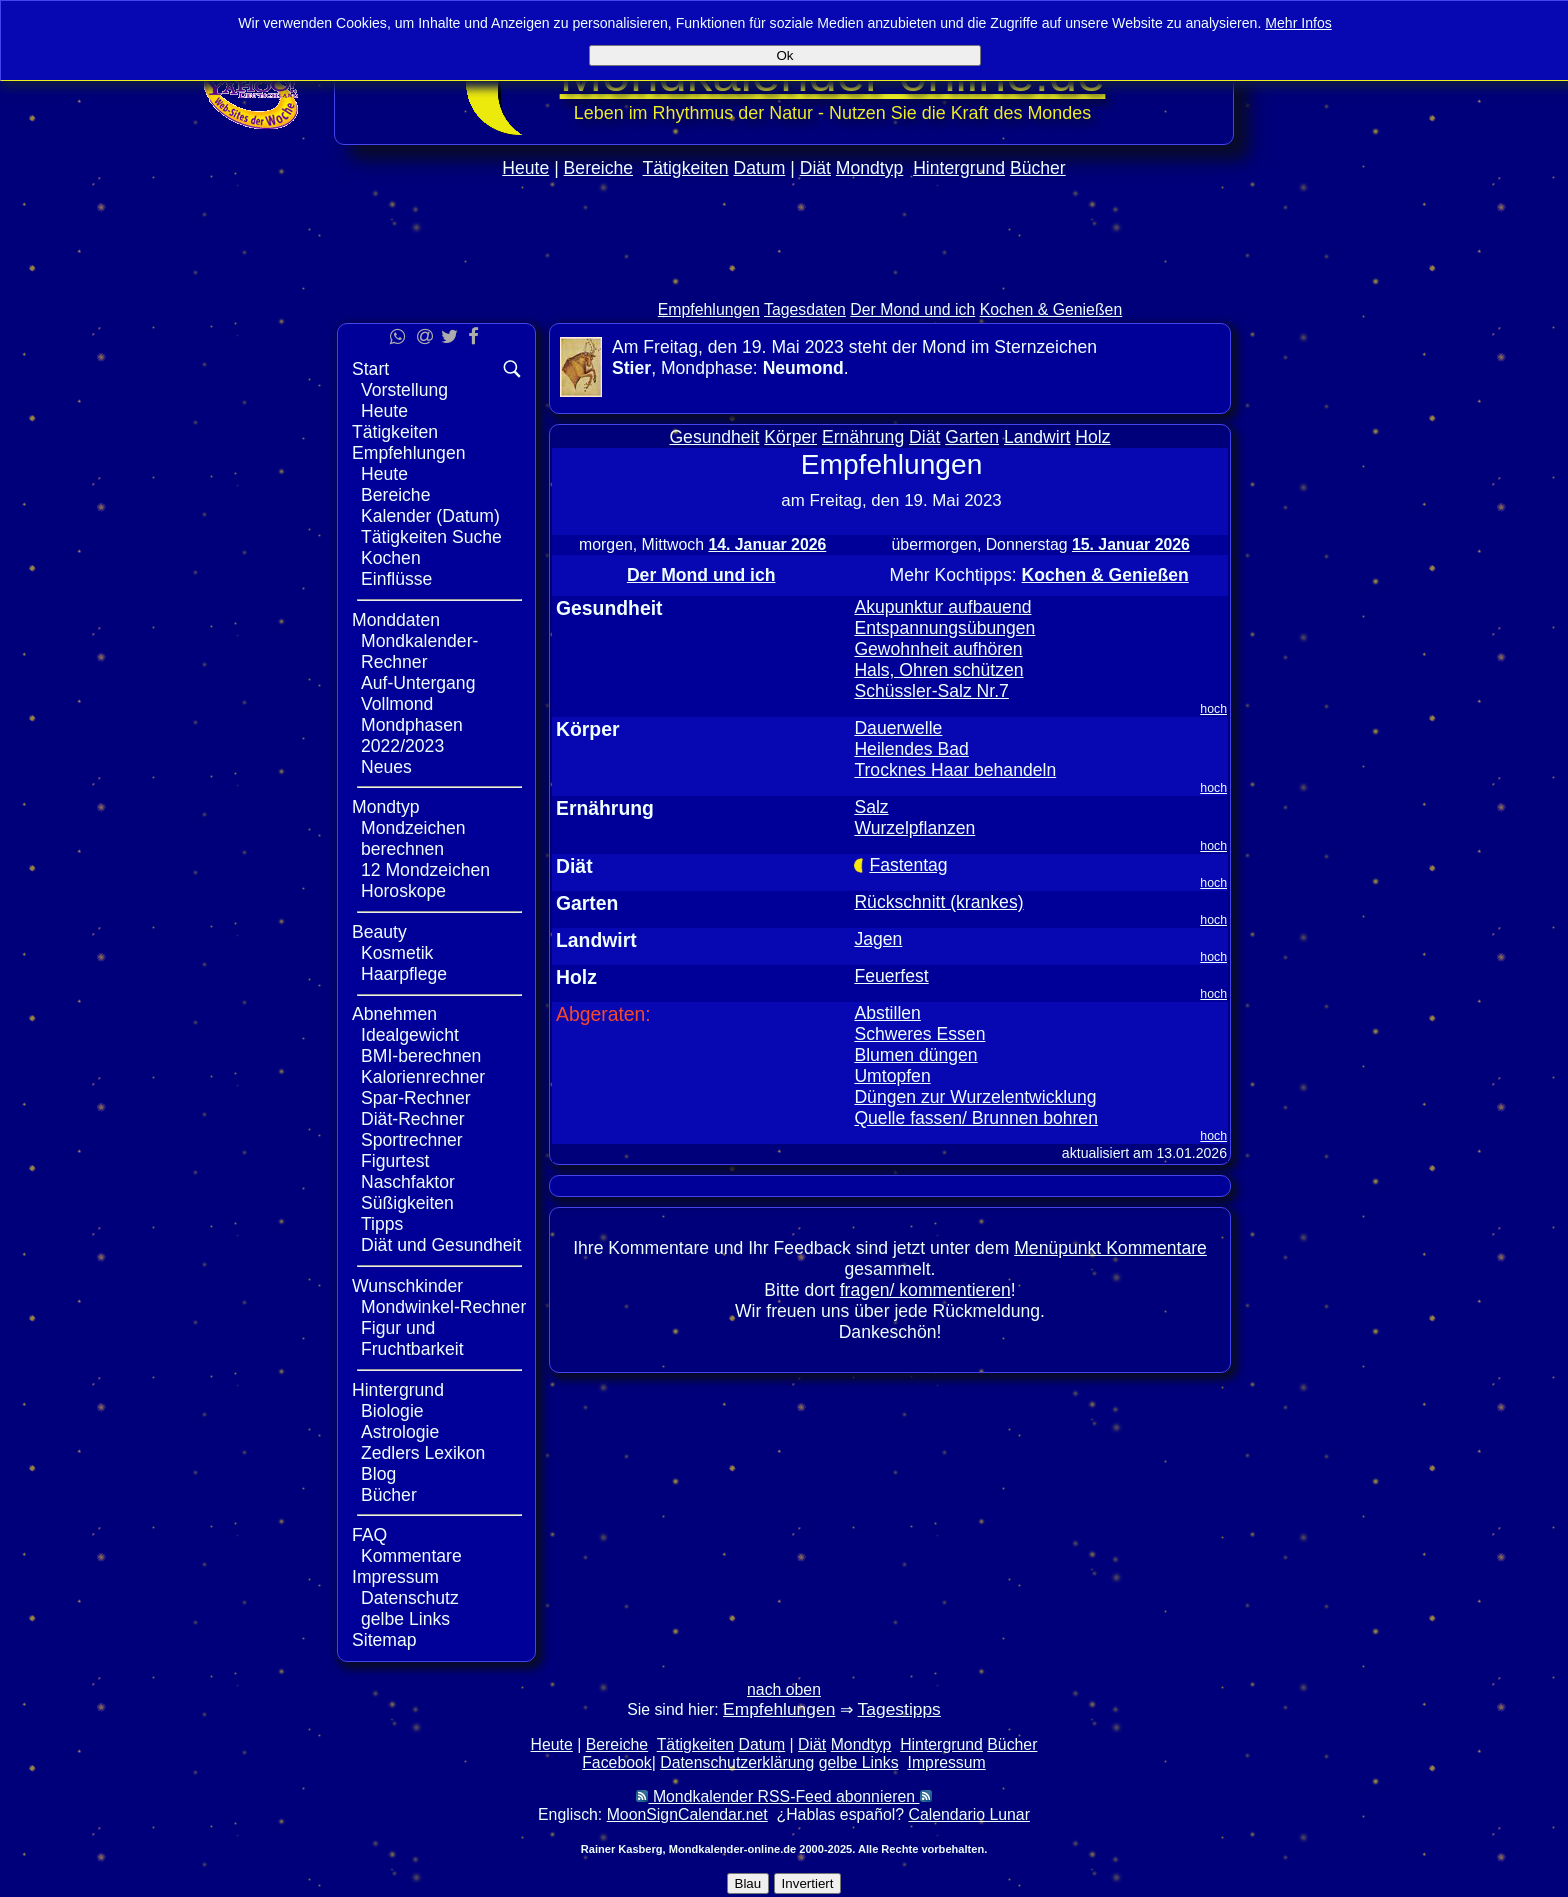  I want to click on Tätigkeiten, so click(686, 168).